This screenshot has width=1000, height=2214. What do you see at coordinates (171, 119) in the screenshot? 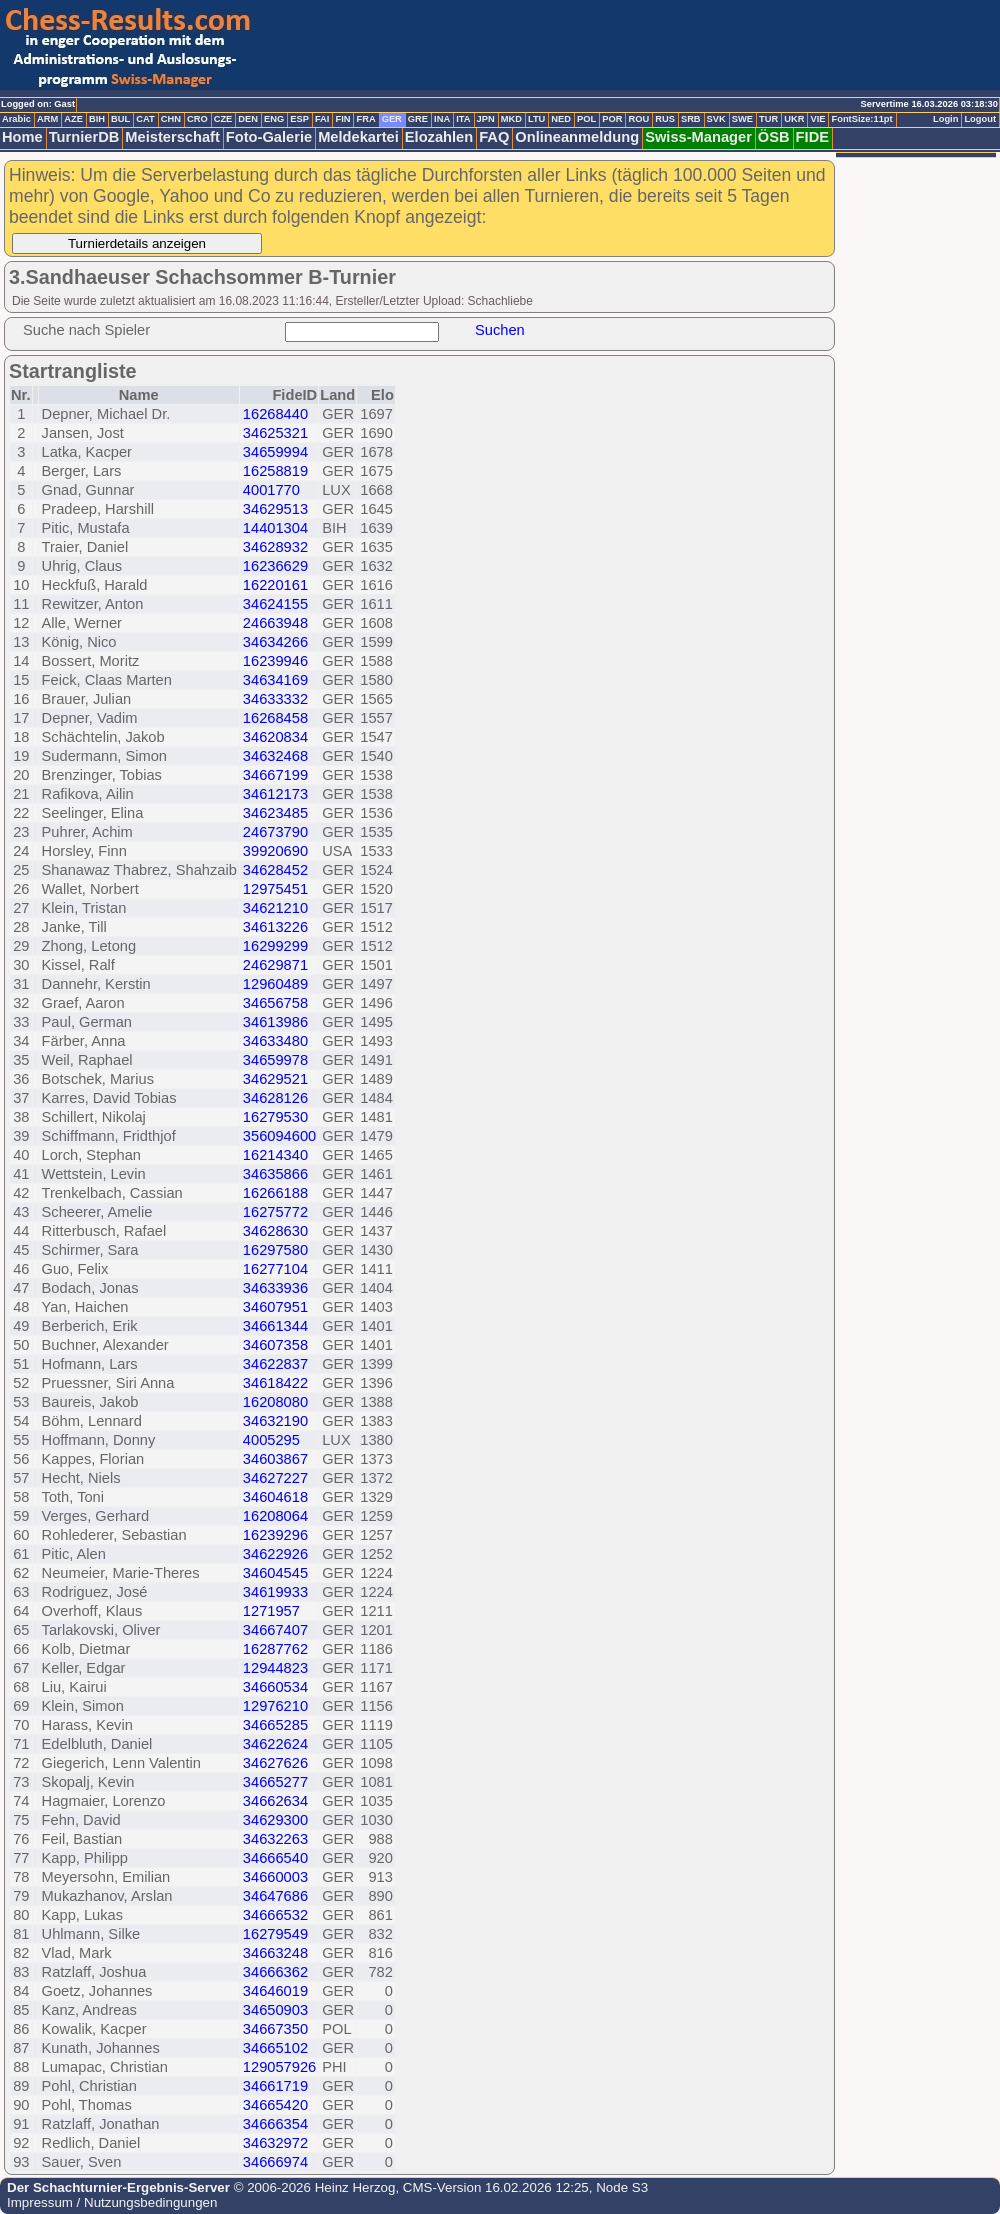
I see `CHN` at bounding box center [171, 119].